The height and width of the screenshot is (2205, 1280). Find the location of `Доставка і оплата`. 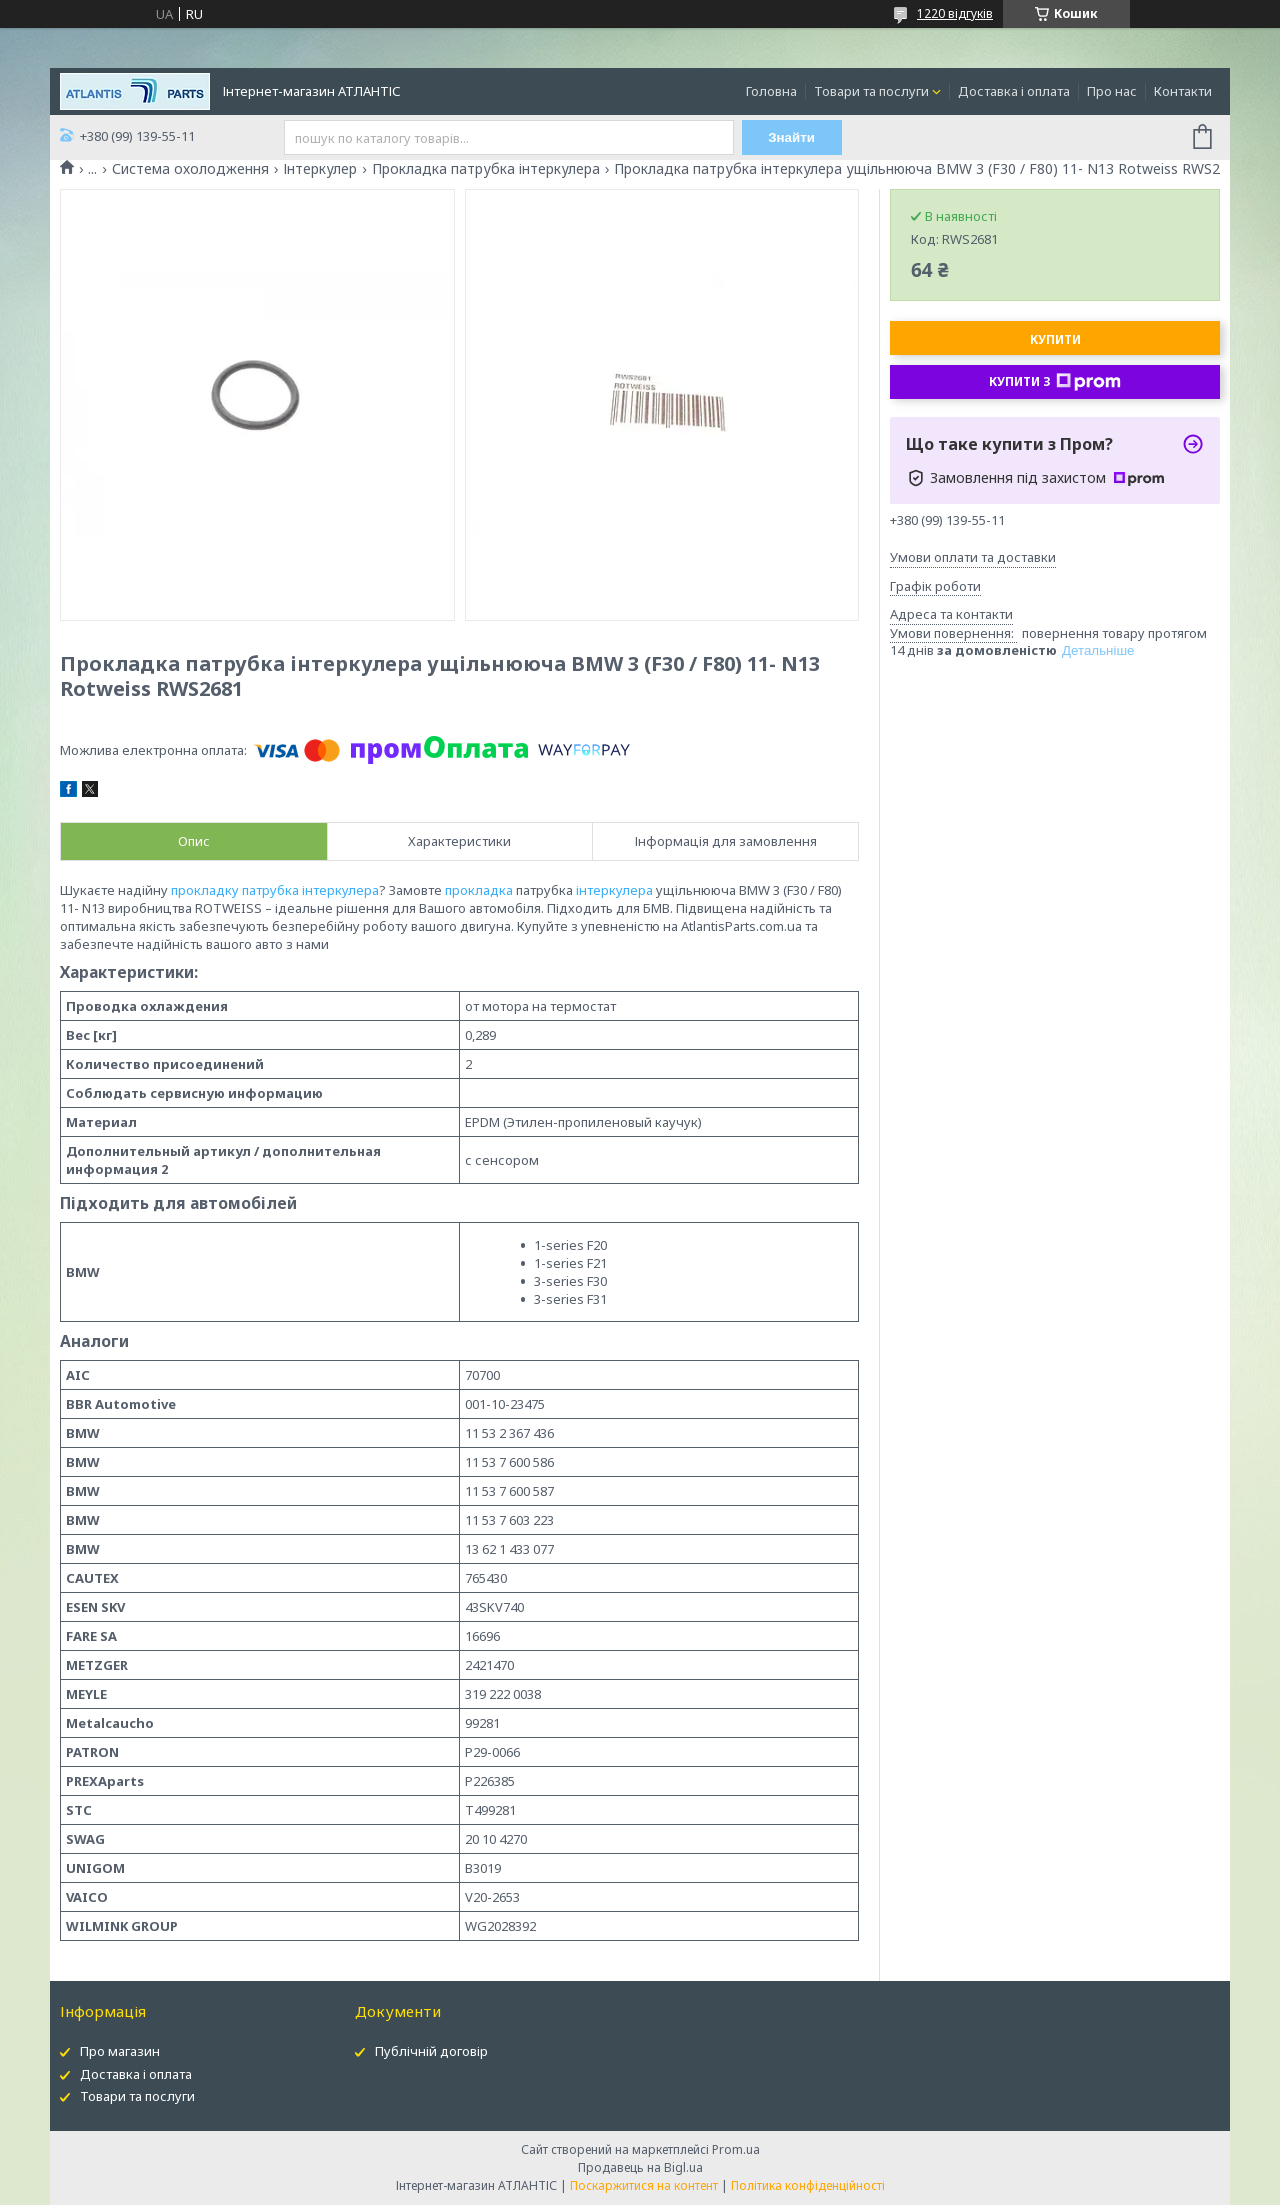

Доставка і оплата is located at coordinates (1014, 91).